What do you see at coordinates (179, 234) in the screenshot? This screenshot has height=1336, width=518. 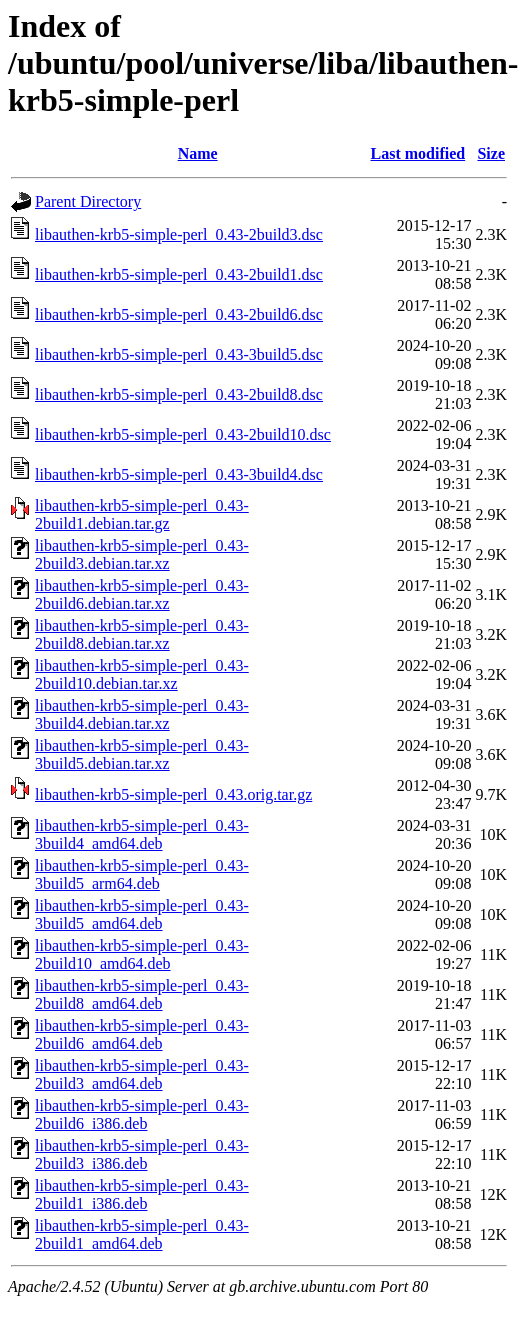 I see `libauthen-krb5-simple-perl_0.43-2build3.dsc` at bounding box center [179, 234].